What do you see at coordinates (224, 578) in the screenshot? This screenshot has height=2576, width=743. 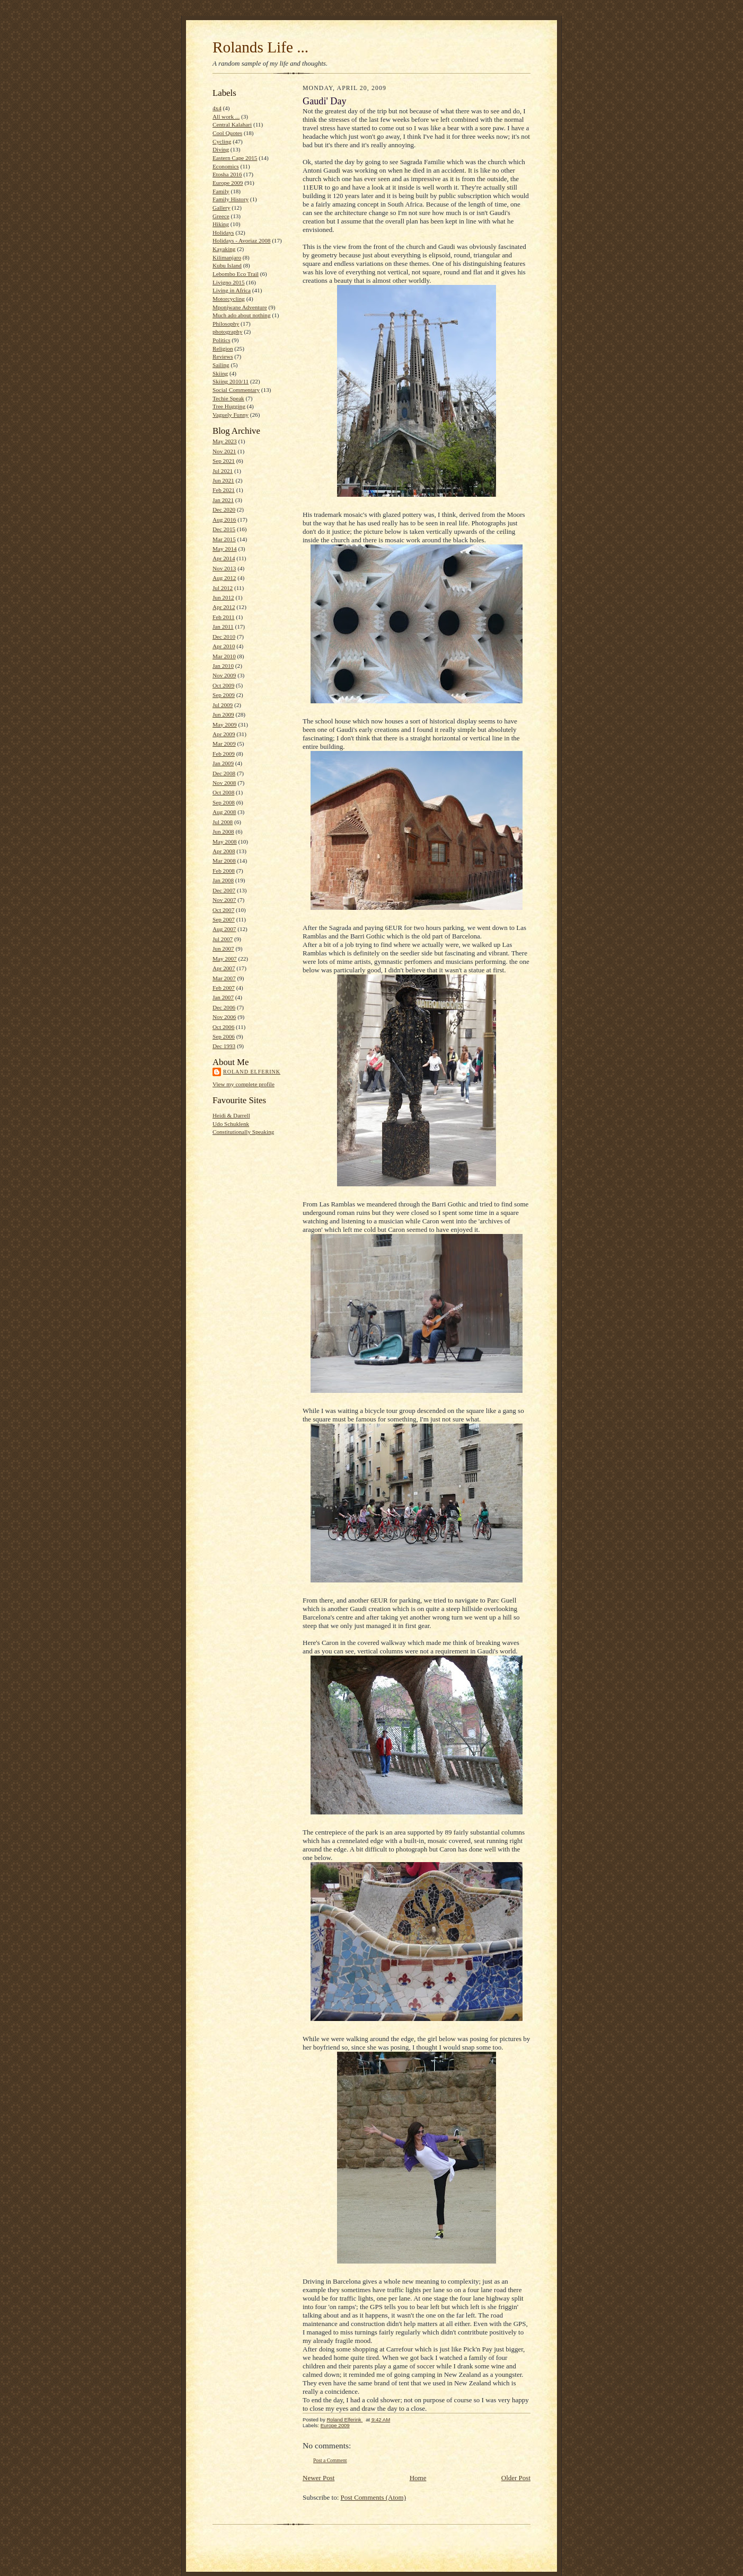 I see `Aug 2012` at bounding box center [224, 578].